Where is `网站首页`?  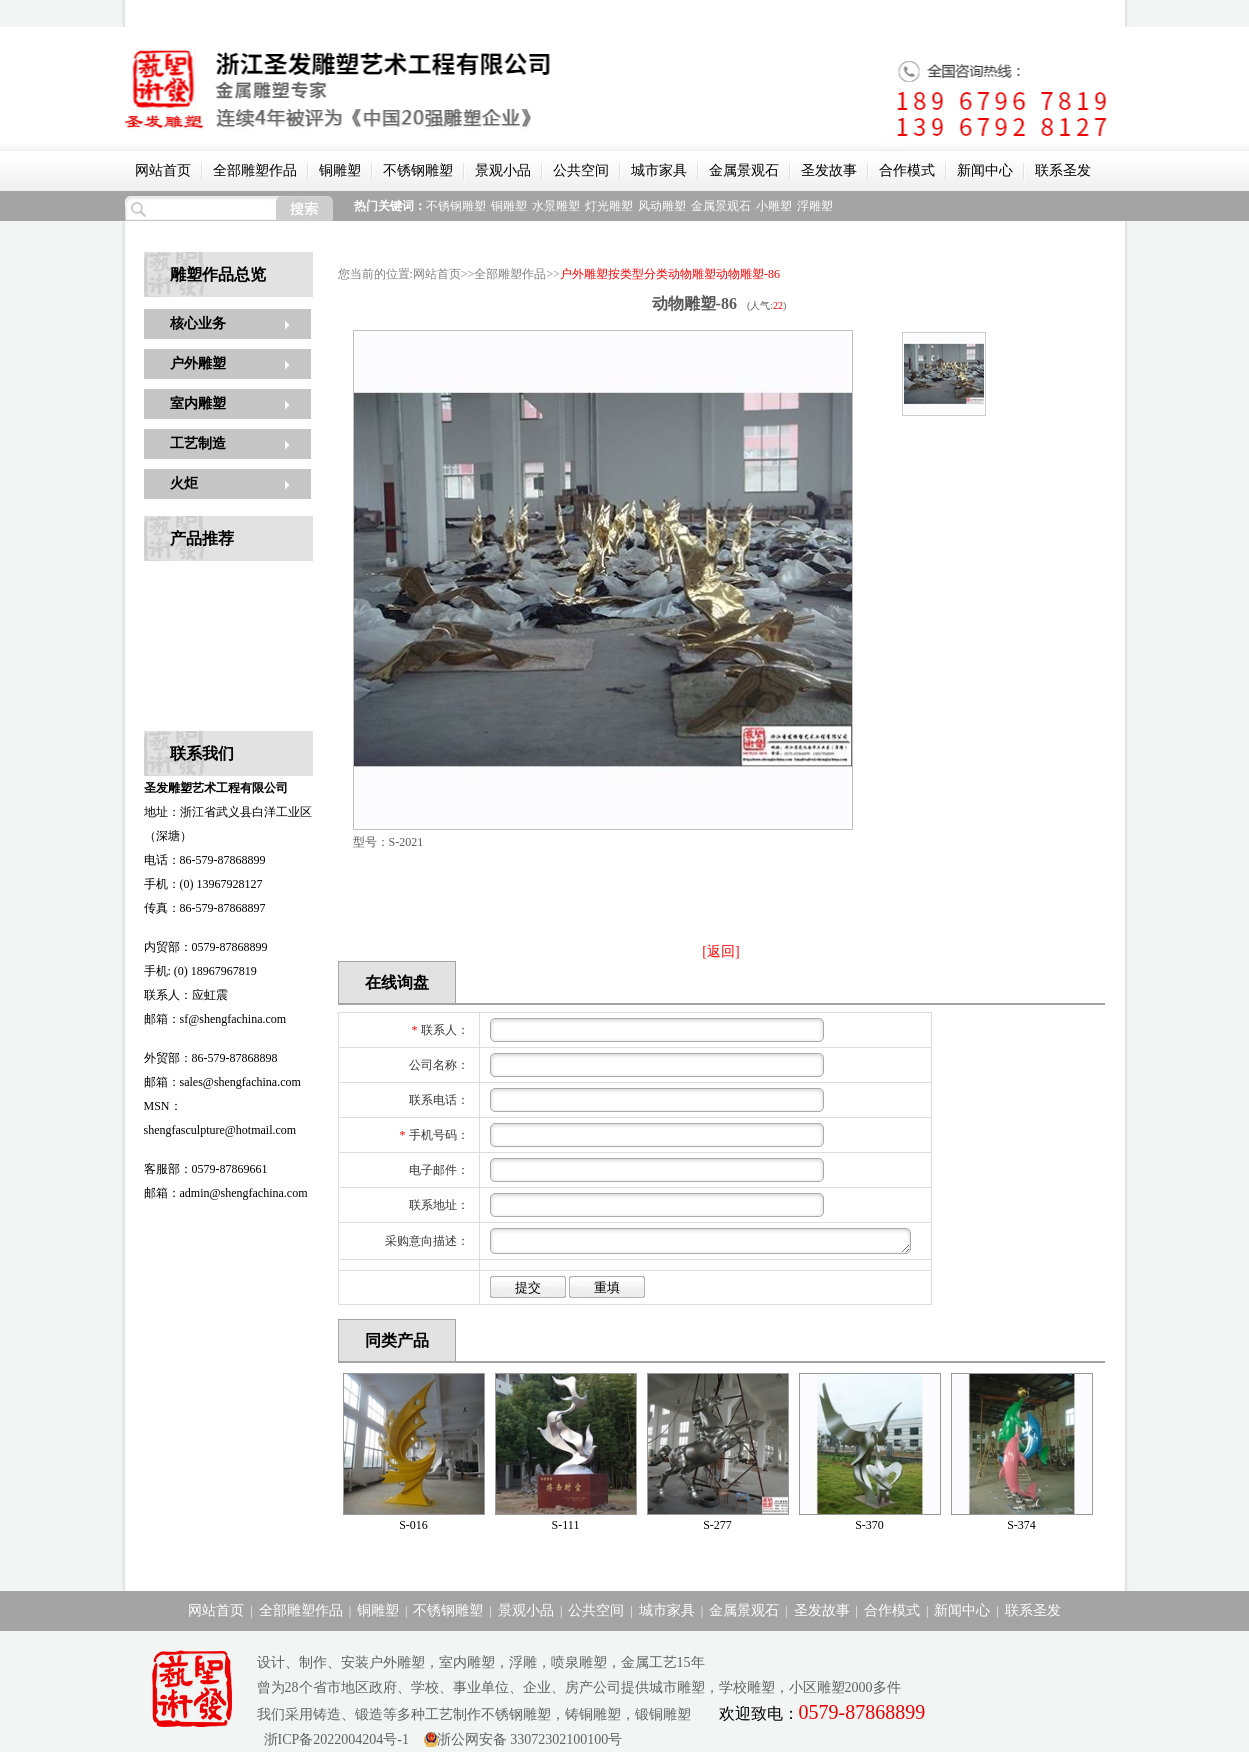 网站首页 is located at coordinates (163, 170).